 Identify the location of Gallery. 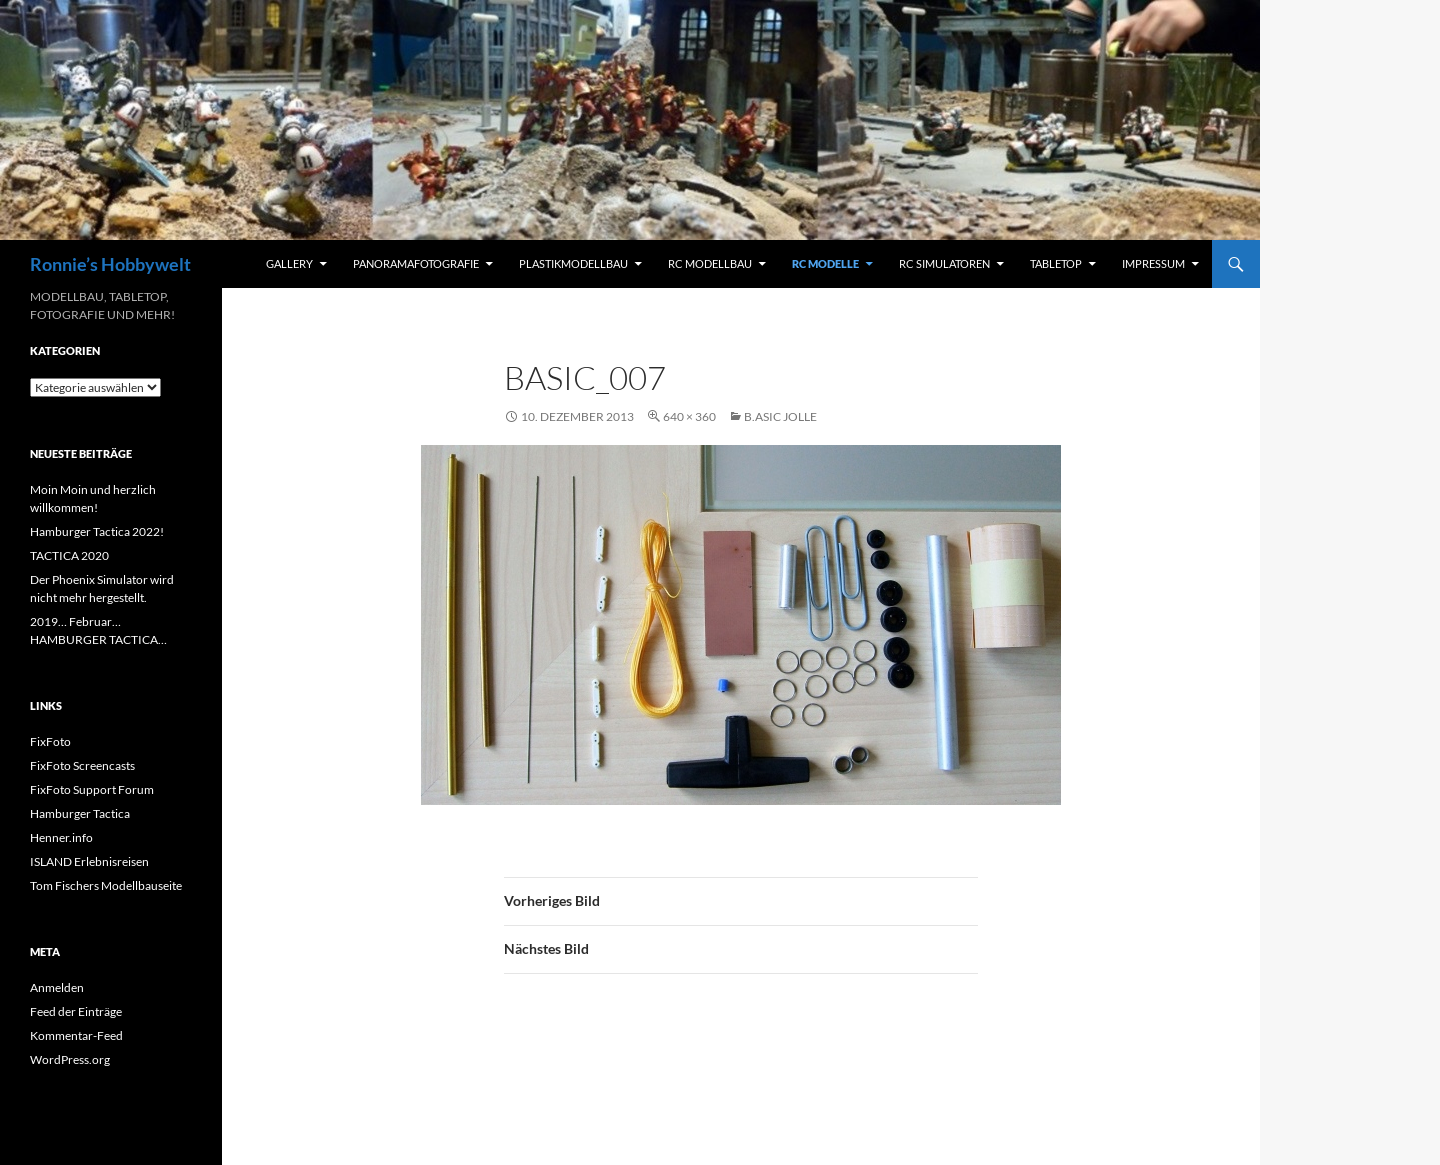
(289, 263).